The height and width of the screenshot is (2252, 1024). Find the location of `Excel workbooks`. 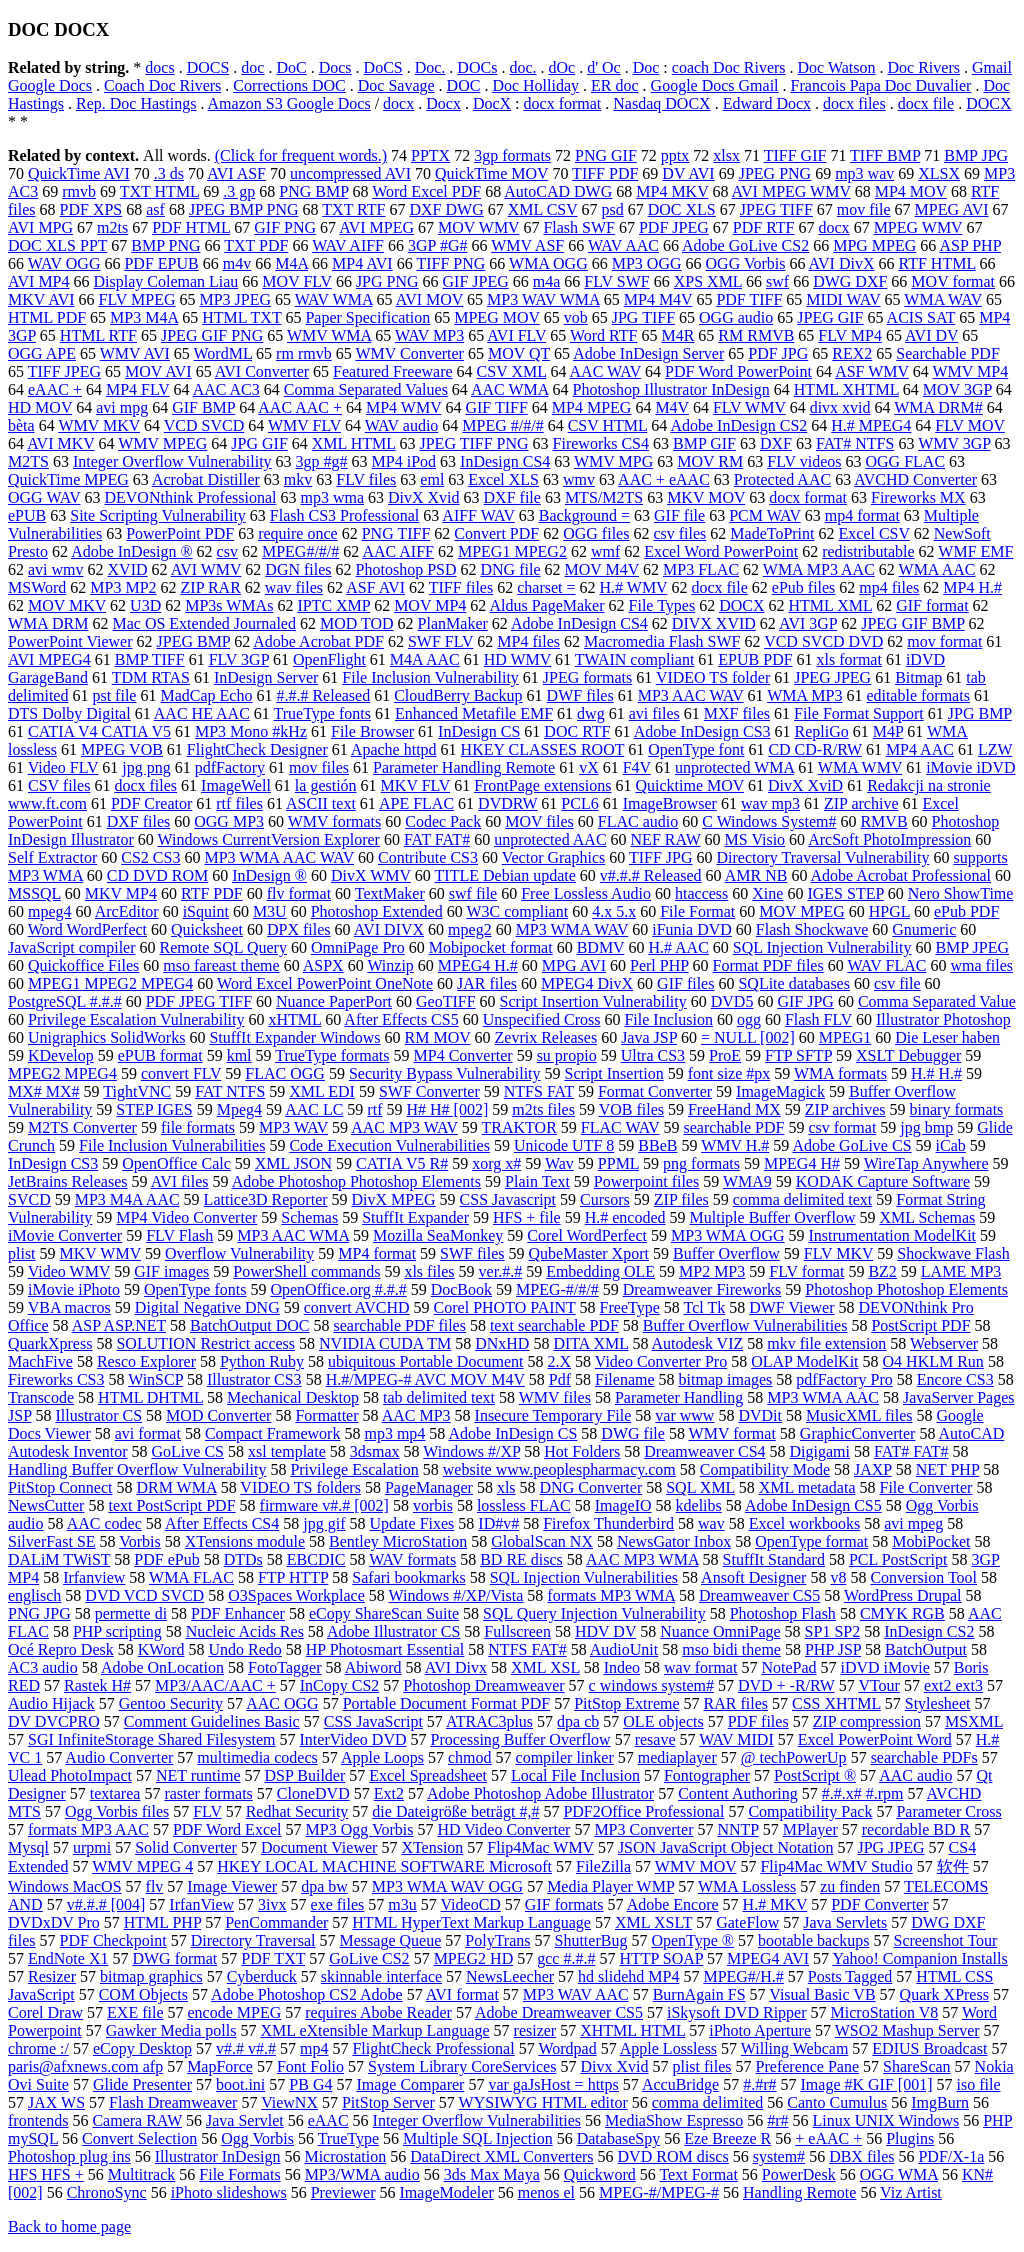

Excel workbooks is located at coordinates (805, 1523).